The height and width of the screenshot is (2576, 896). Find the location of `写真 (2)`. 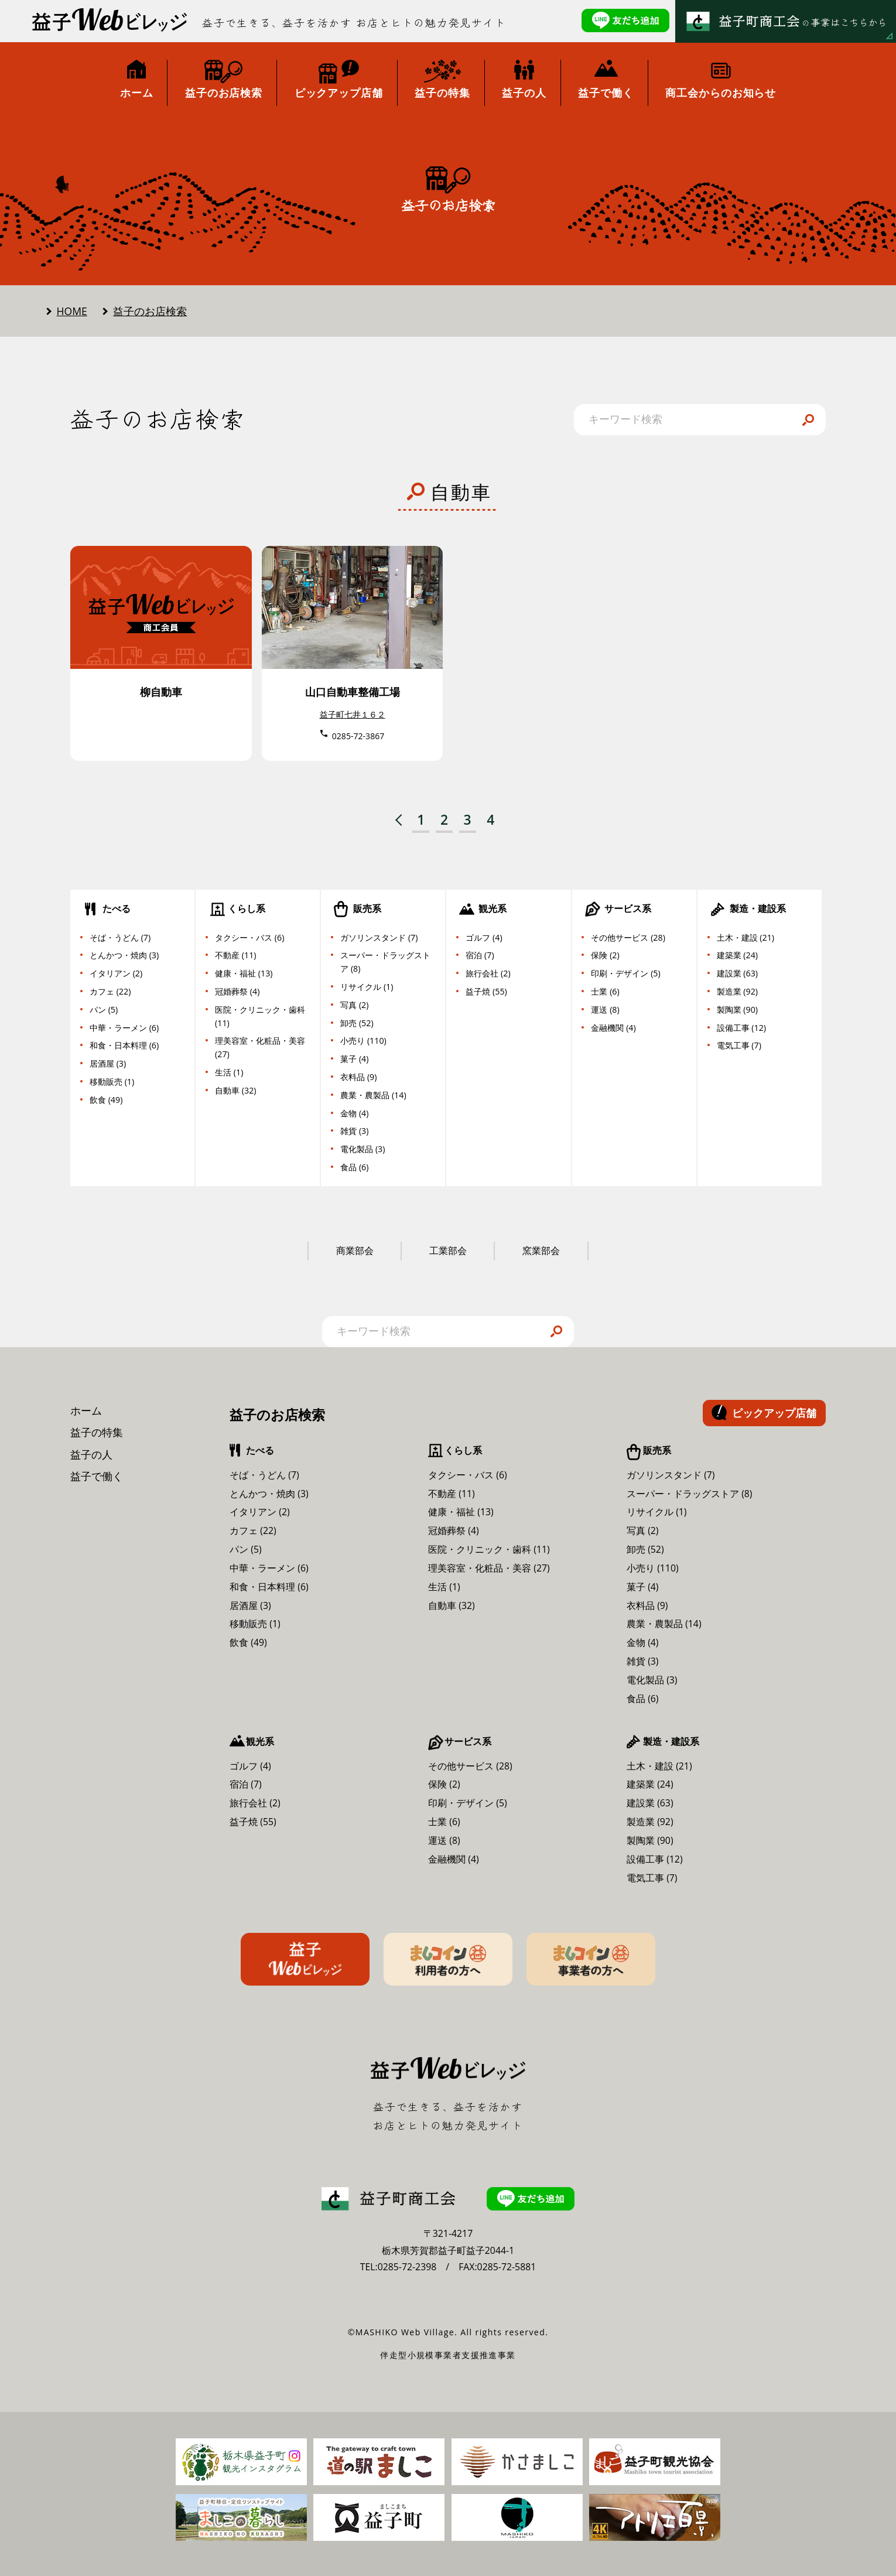

写真 (2) is located at coordinates (354, 1004).